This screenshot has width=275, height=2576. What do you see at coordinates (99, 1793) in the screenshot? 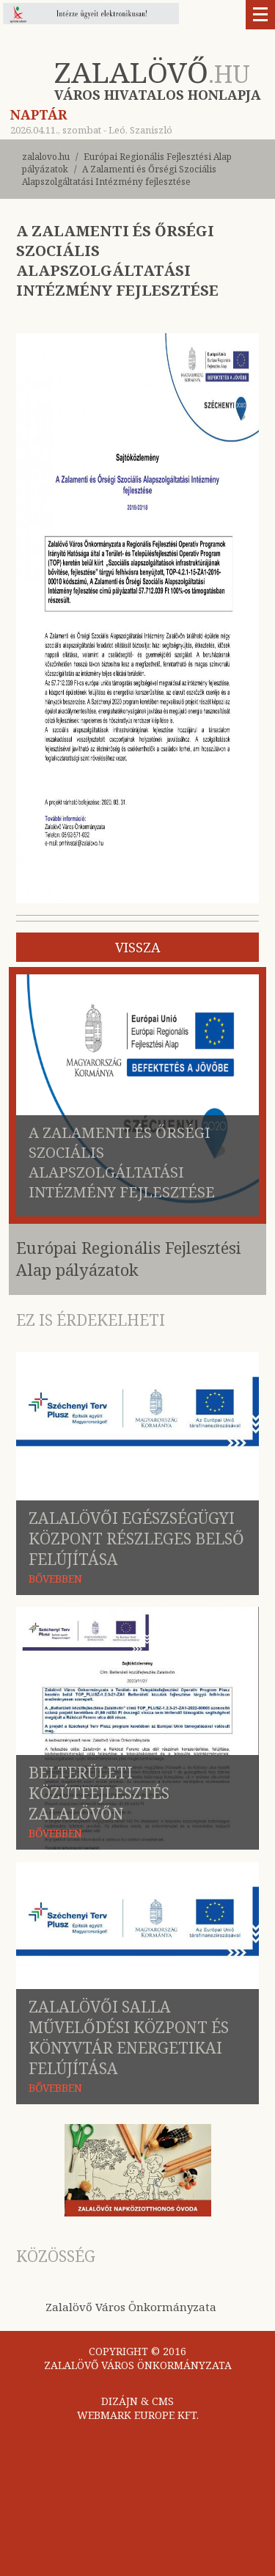
I see `Belterületi közútfejlesztés Zalalövőn` at bounding box center [99, 1793].